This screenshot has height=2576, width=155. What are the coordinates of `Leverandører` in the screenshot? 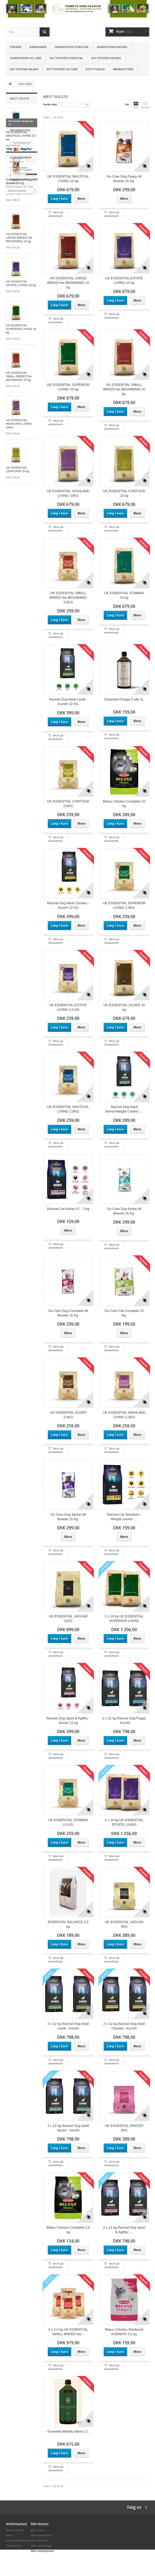 It's located at (20, 578).